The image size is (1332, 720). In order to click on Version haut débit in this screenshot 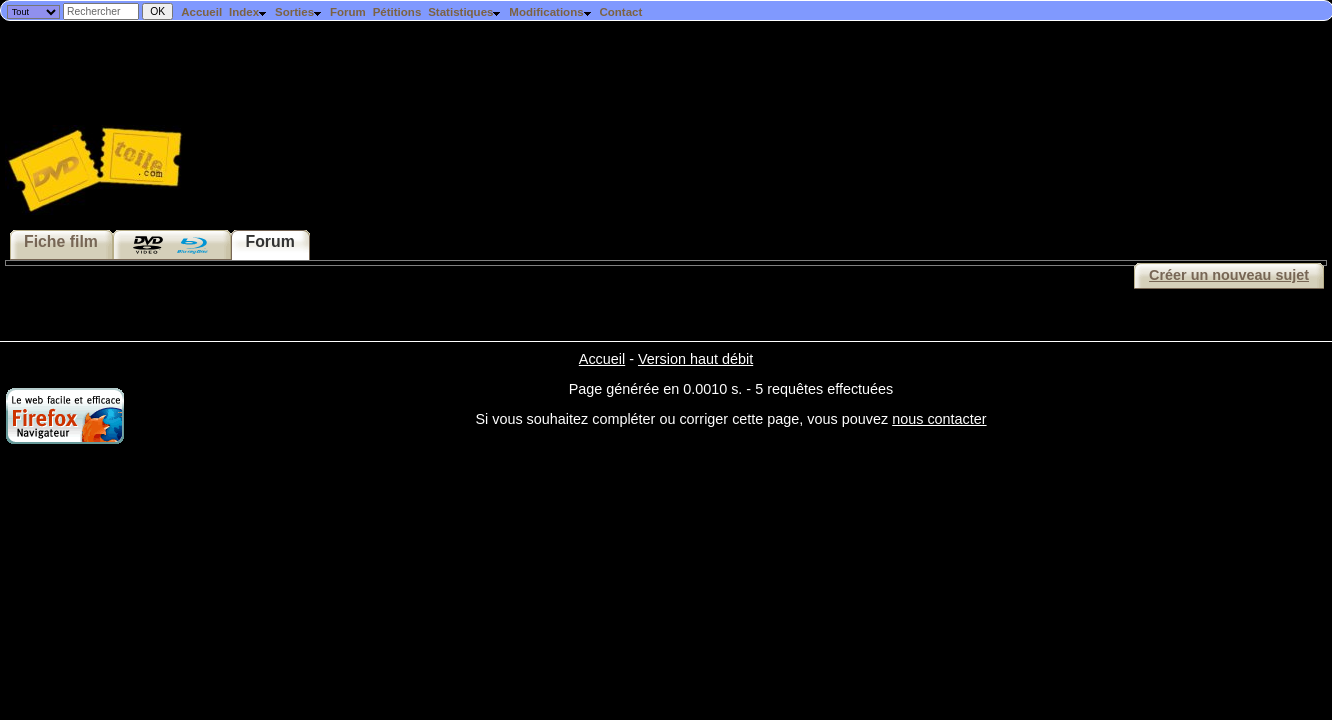, I will do `click(695, 359)`.